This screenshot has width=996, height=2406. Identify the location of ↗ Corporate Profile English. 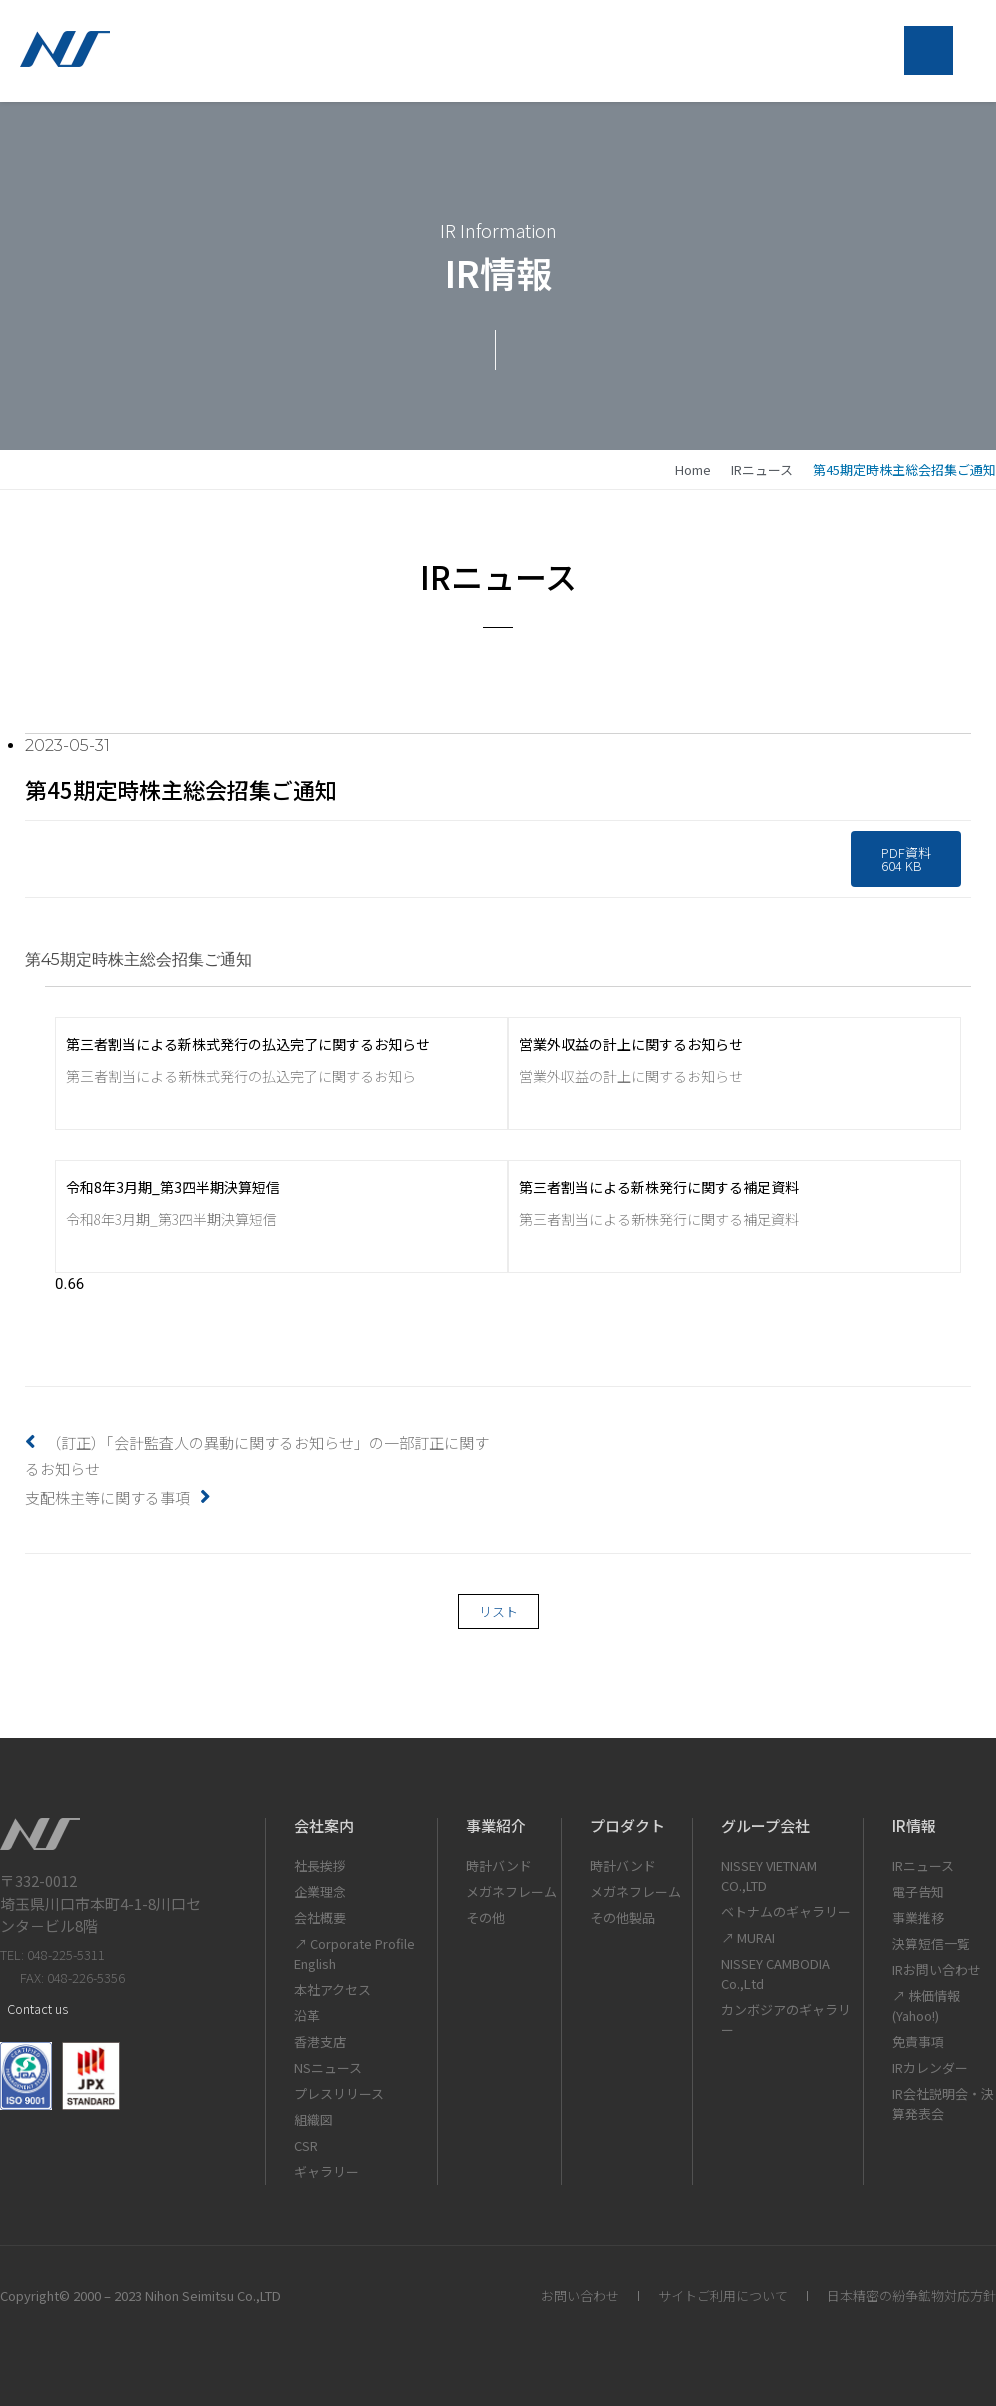
(354, 1953).